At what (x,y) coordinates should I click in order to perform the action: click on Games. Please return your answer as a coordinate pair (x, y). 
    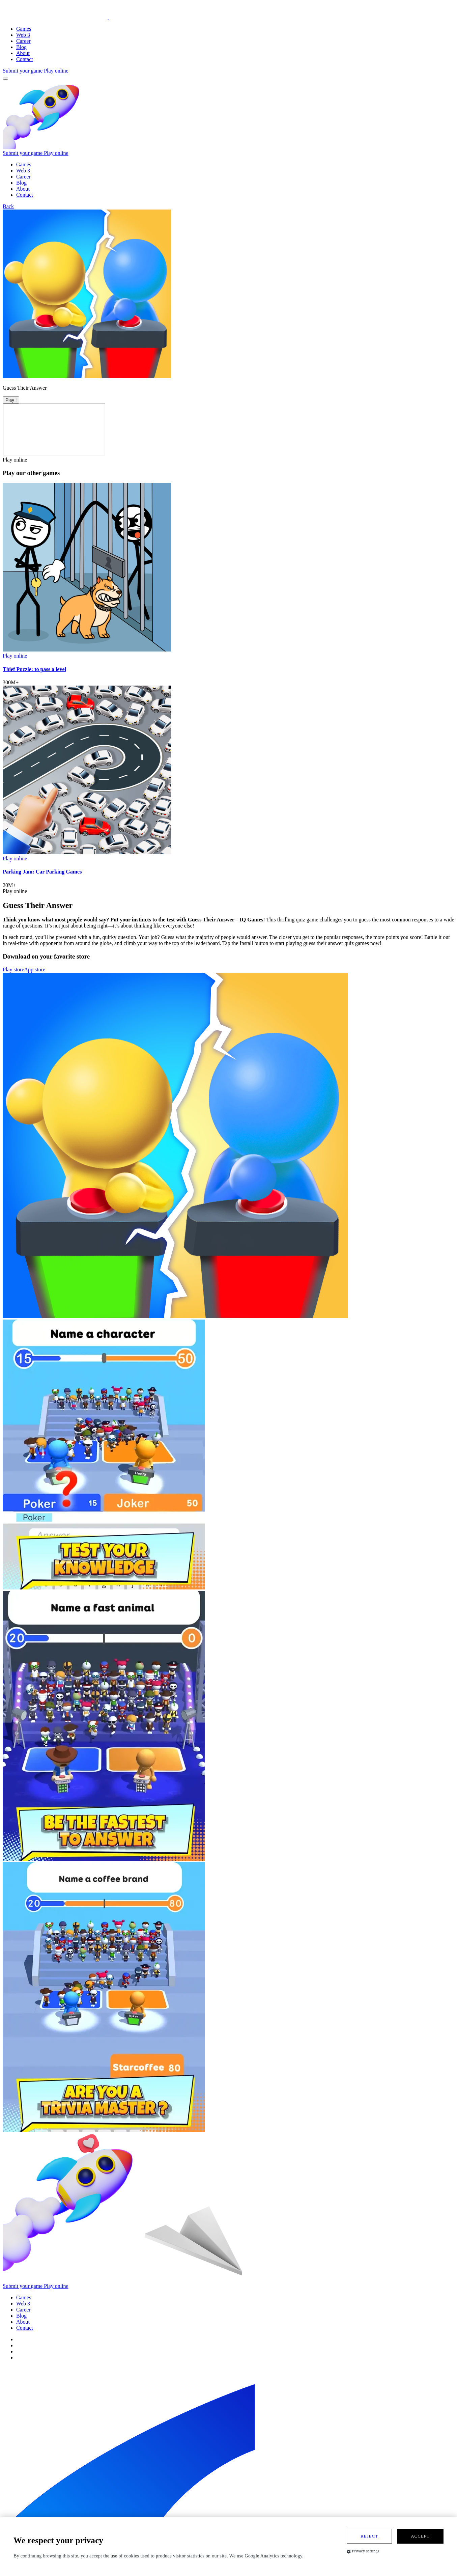
    Looking at the image, I should click on (23, 29).